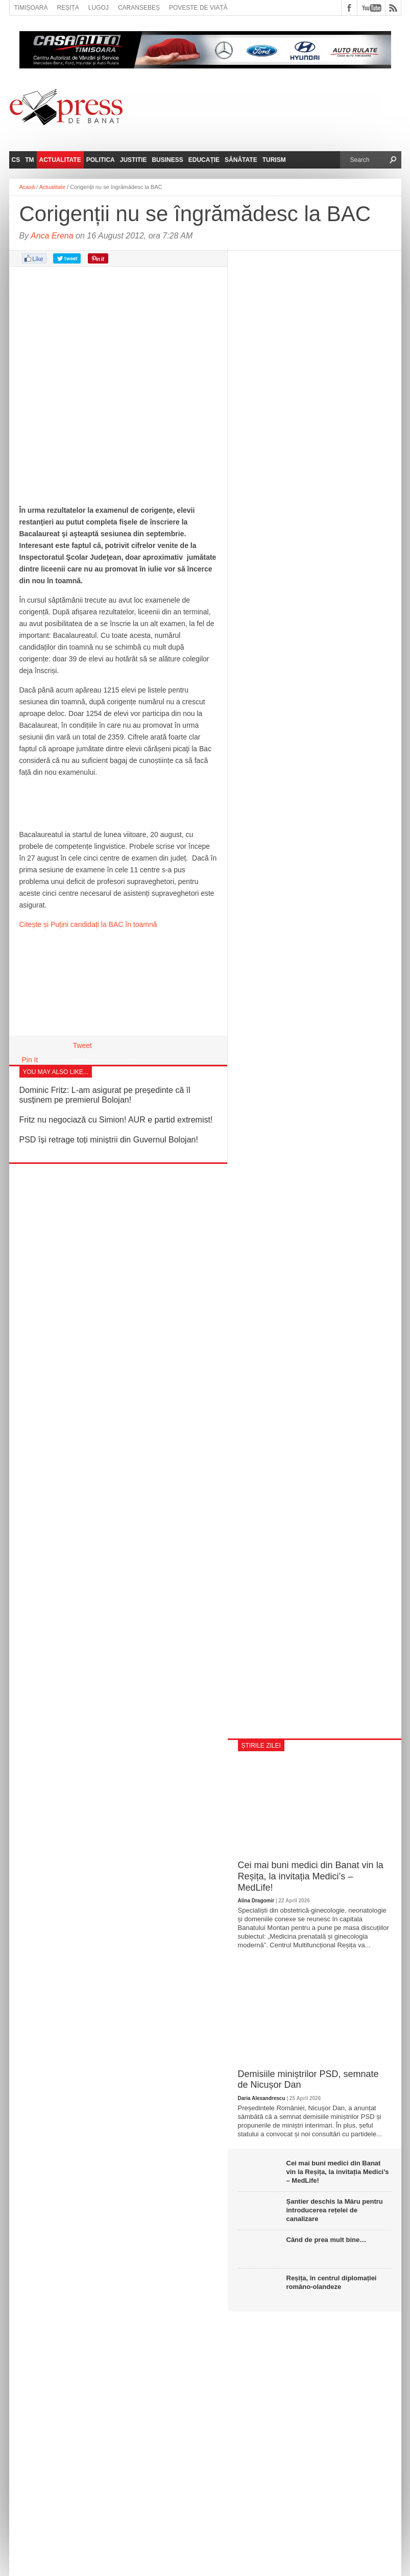  I want to click on Turism, so click(274, 159).